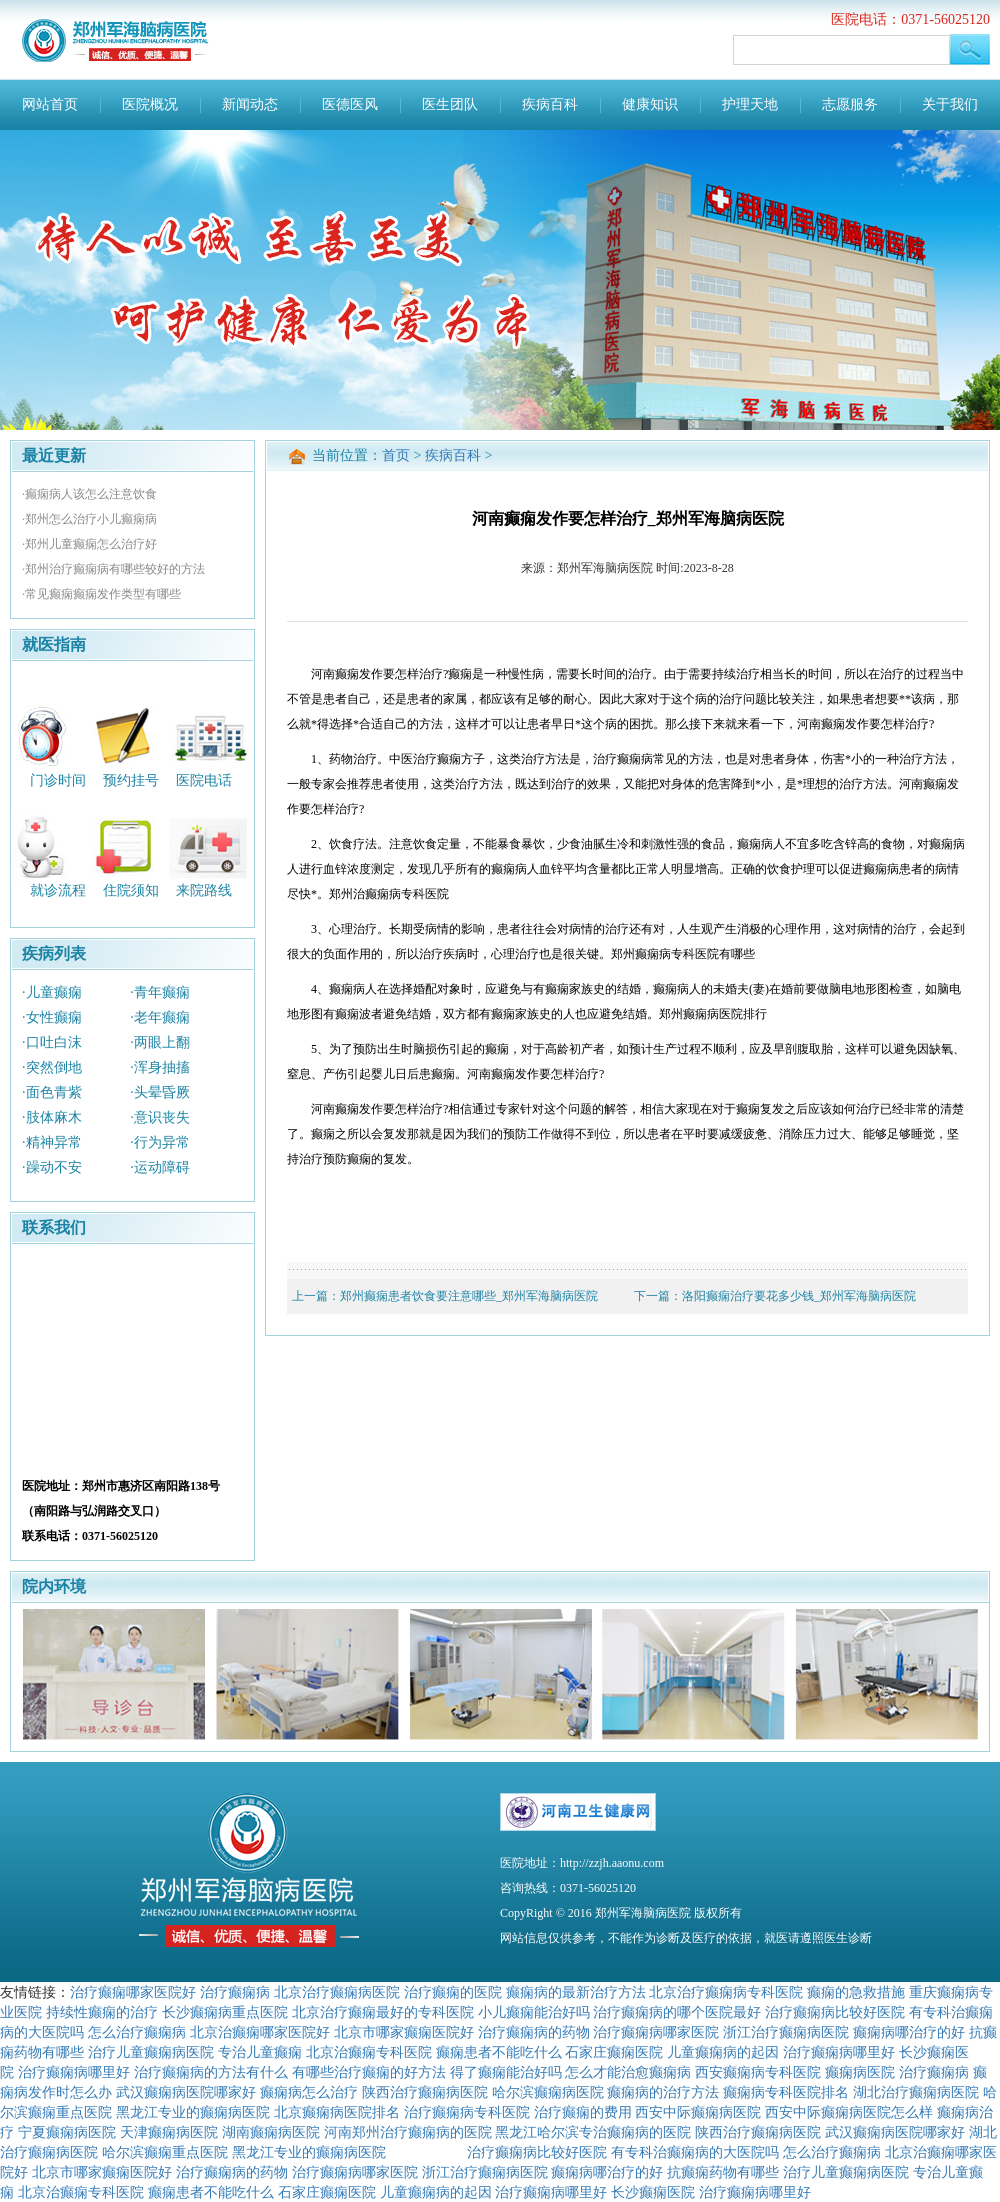 This screenshot has width=1000, height=2202. What do you see at coordinates (534, 2032) in the screenshot?
I see `治疗癫痫病的药物` at bounding box center [534, 2032].